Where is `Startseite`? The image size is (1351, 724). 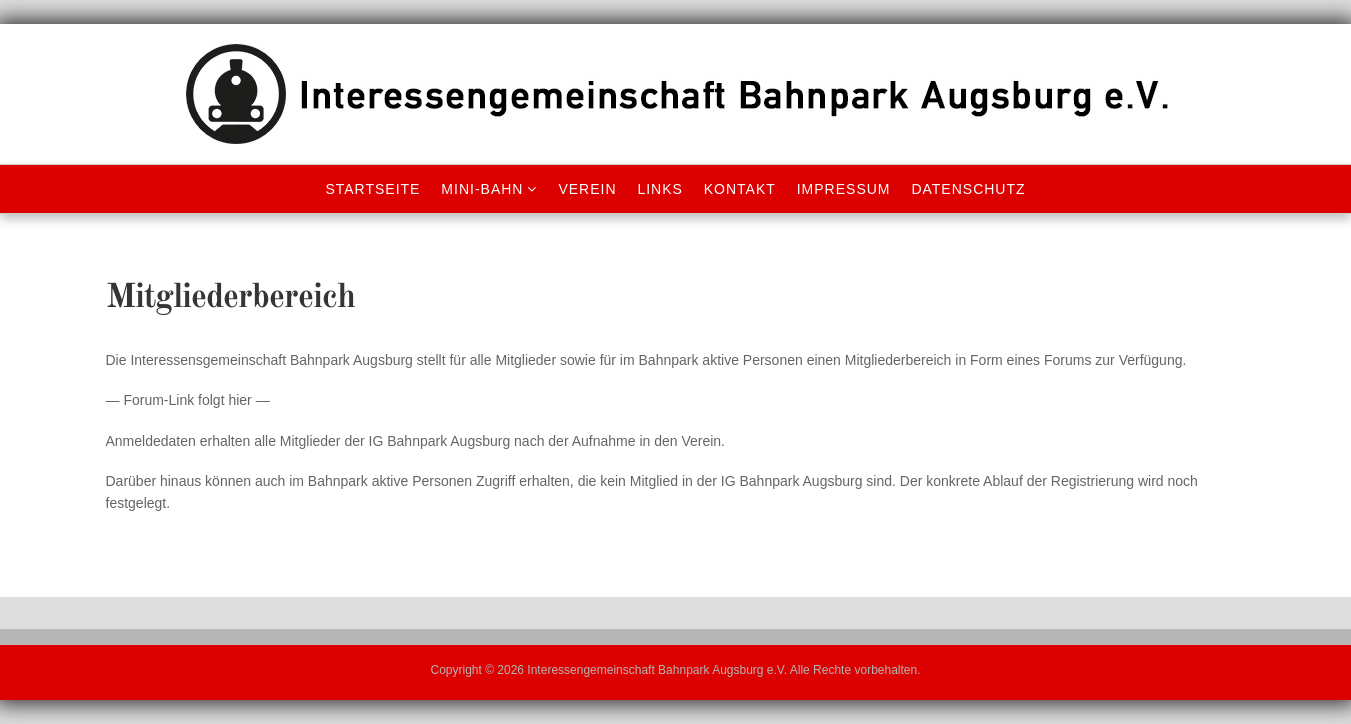
Startseite is located at coordinates (372, 189).